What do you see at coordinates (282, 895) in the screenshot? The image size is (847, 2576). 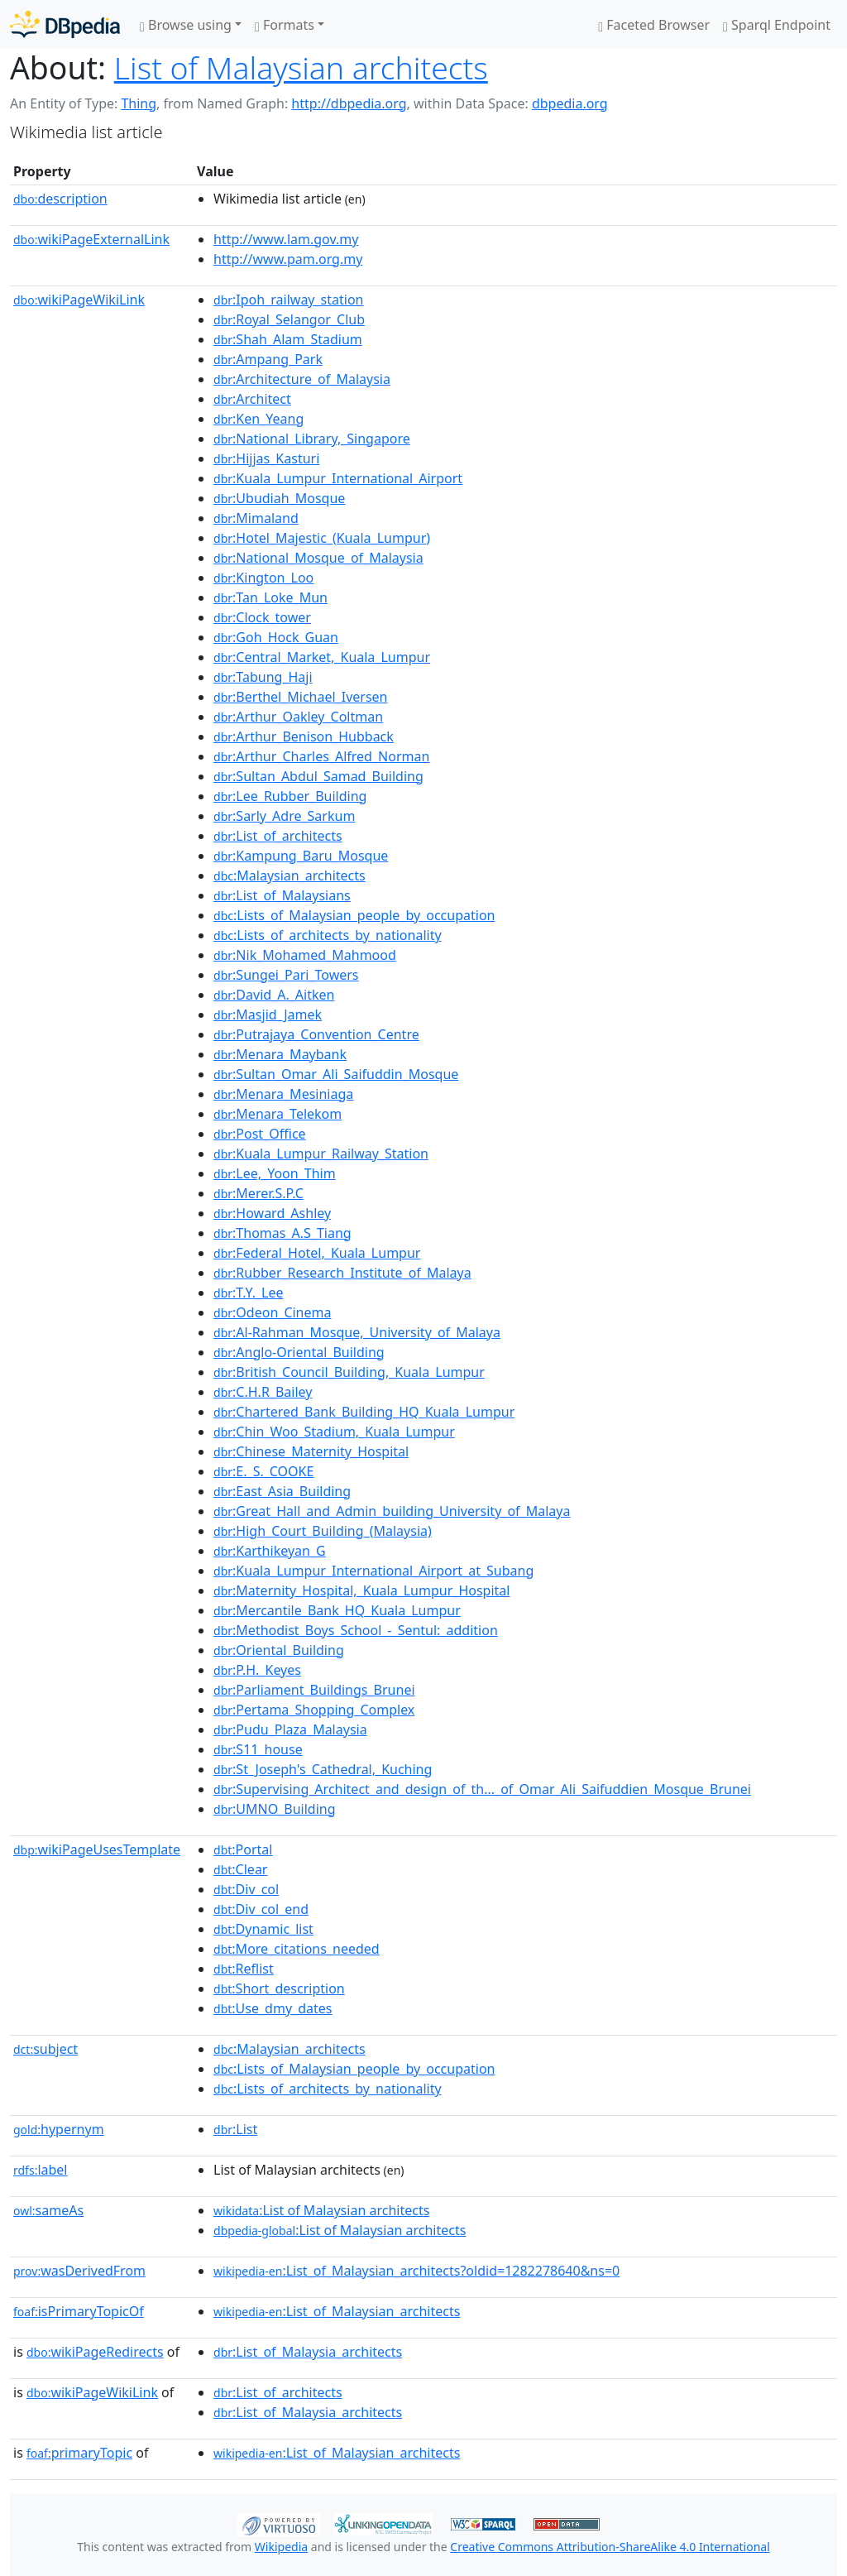 I see `:List_of_Malaysians` at bounding box center [282, 895].